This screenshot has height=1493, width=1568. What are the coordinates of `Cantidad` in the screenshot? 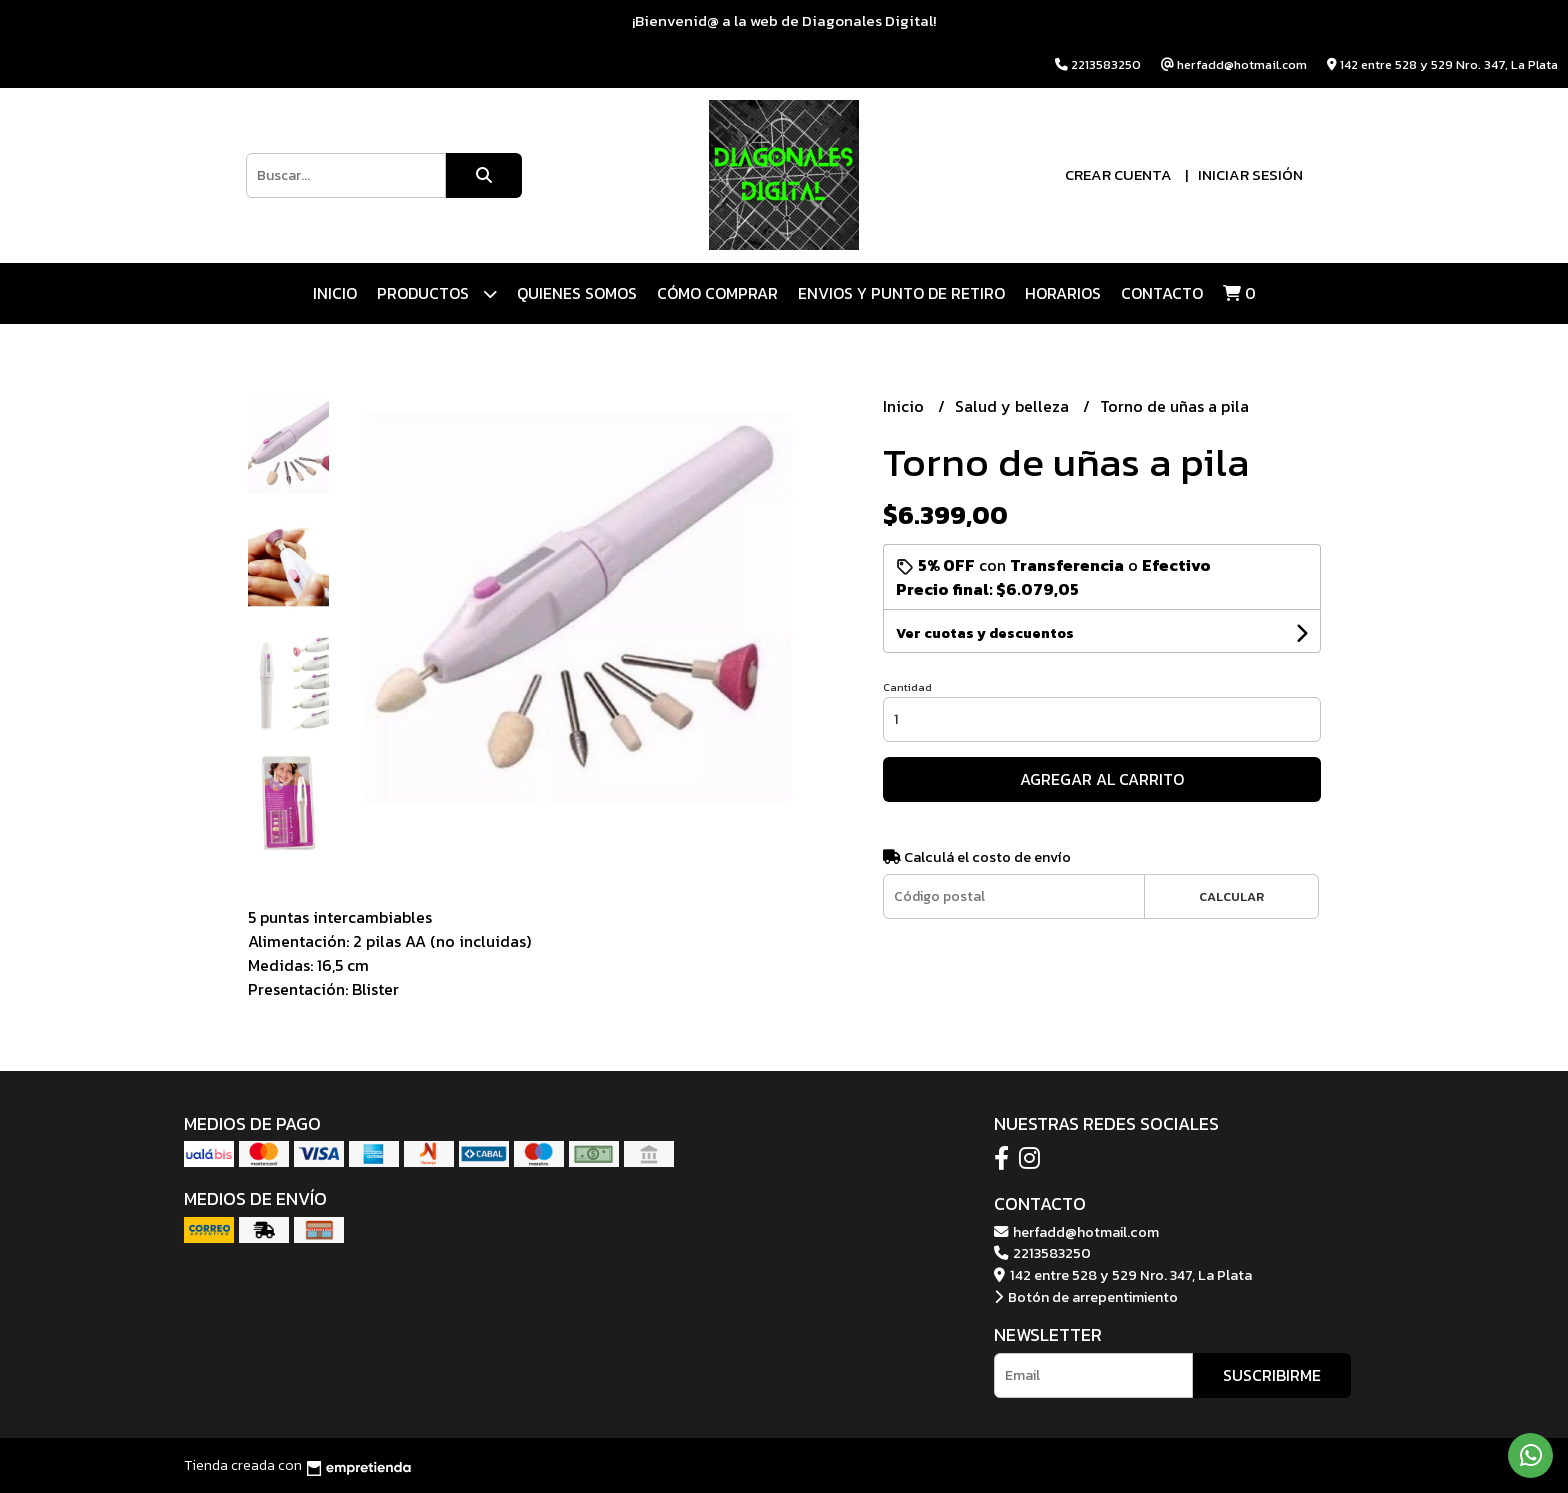 It's located at (907, 687).